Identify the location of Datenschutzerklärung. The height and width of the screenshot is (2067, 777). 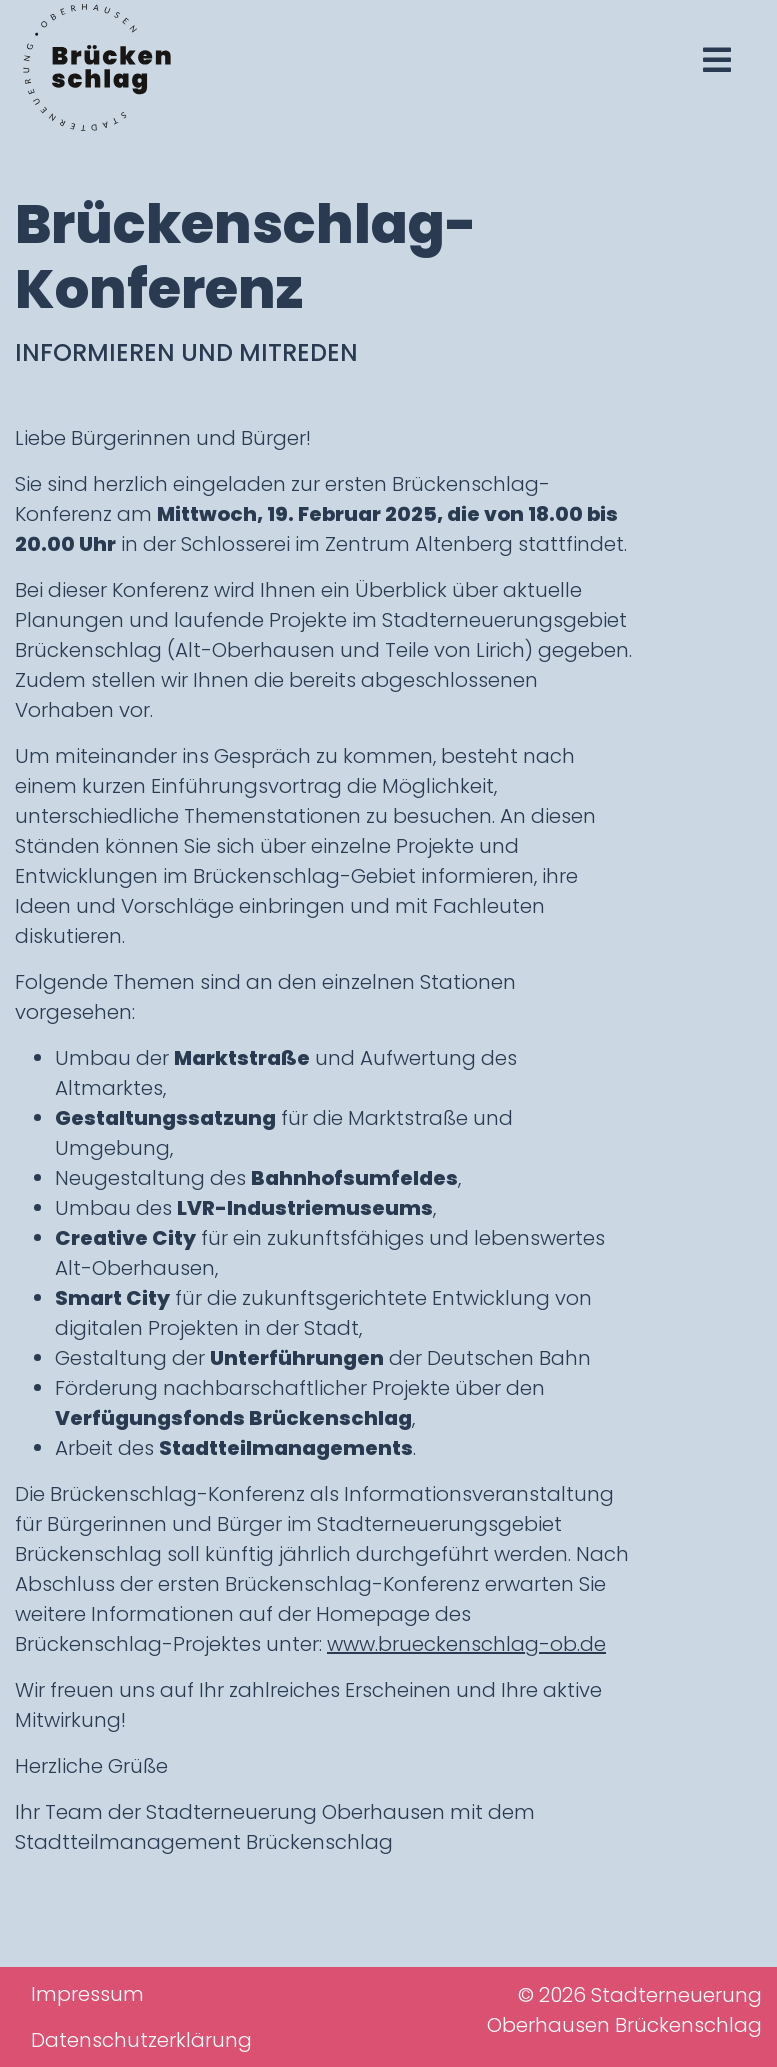
(141, 2040).